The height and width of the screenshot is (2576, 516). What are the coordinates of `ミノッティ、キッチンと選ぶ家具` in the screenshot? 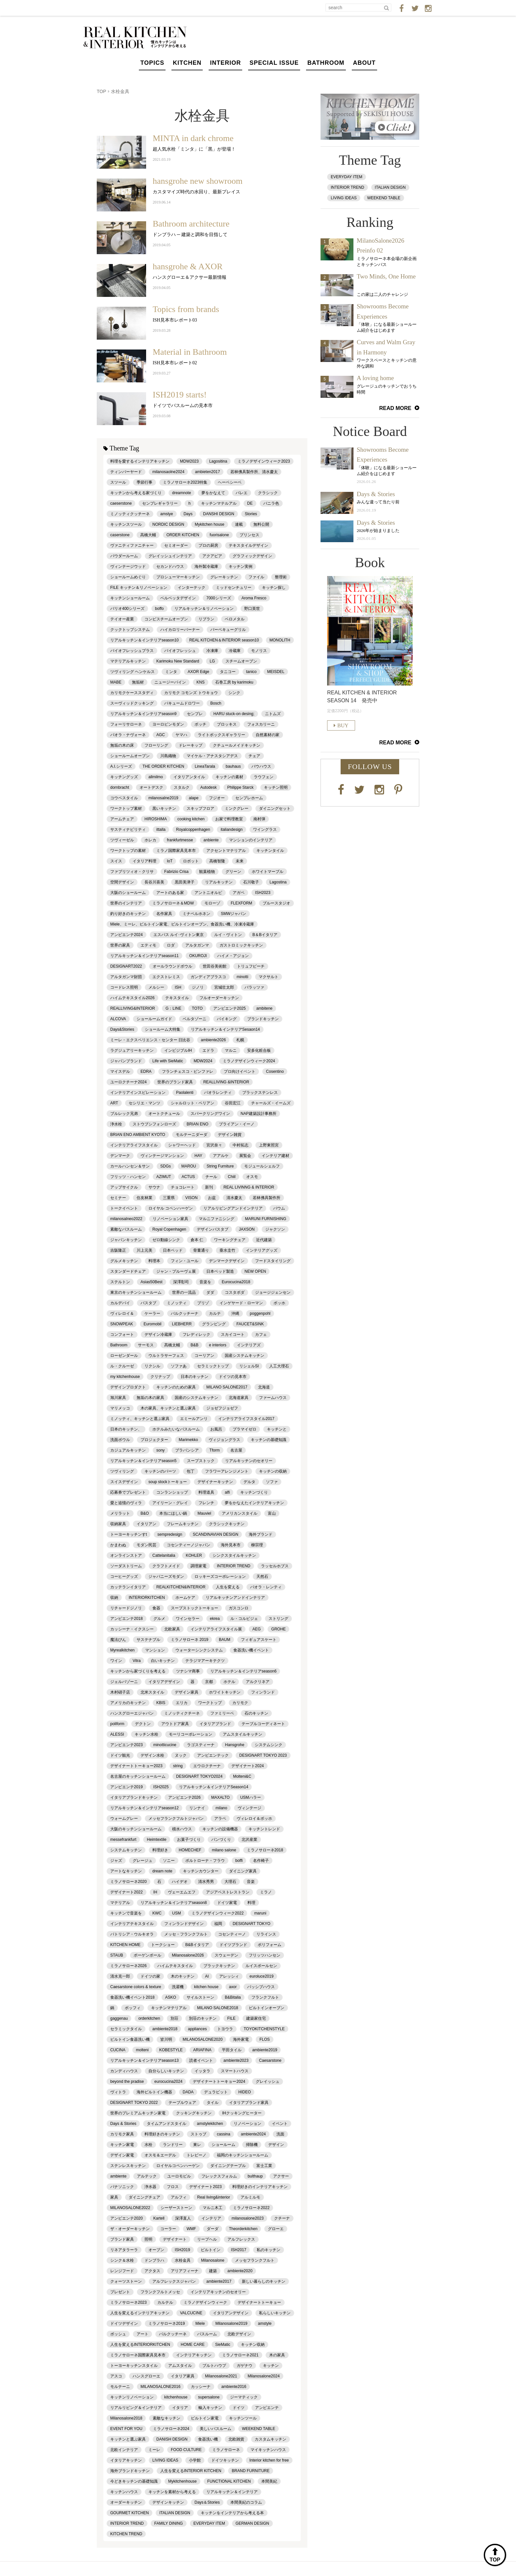 It's located at (139, 1418).